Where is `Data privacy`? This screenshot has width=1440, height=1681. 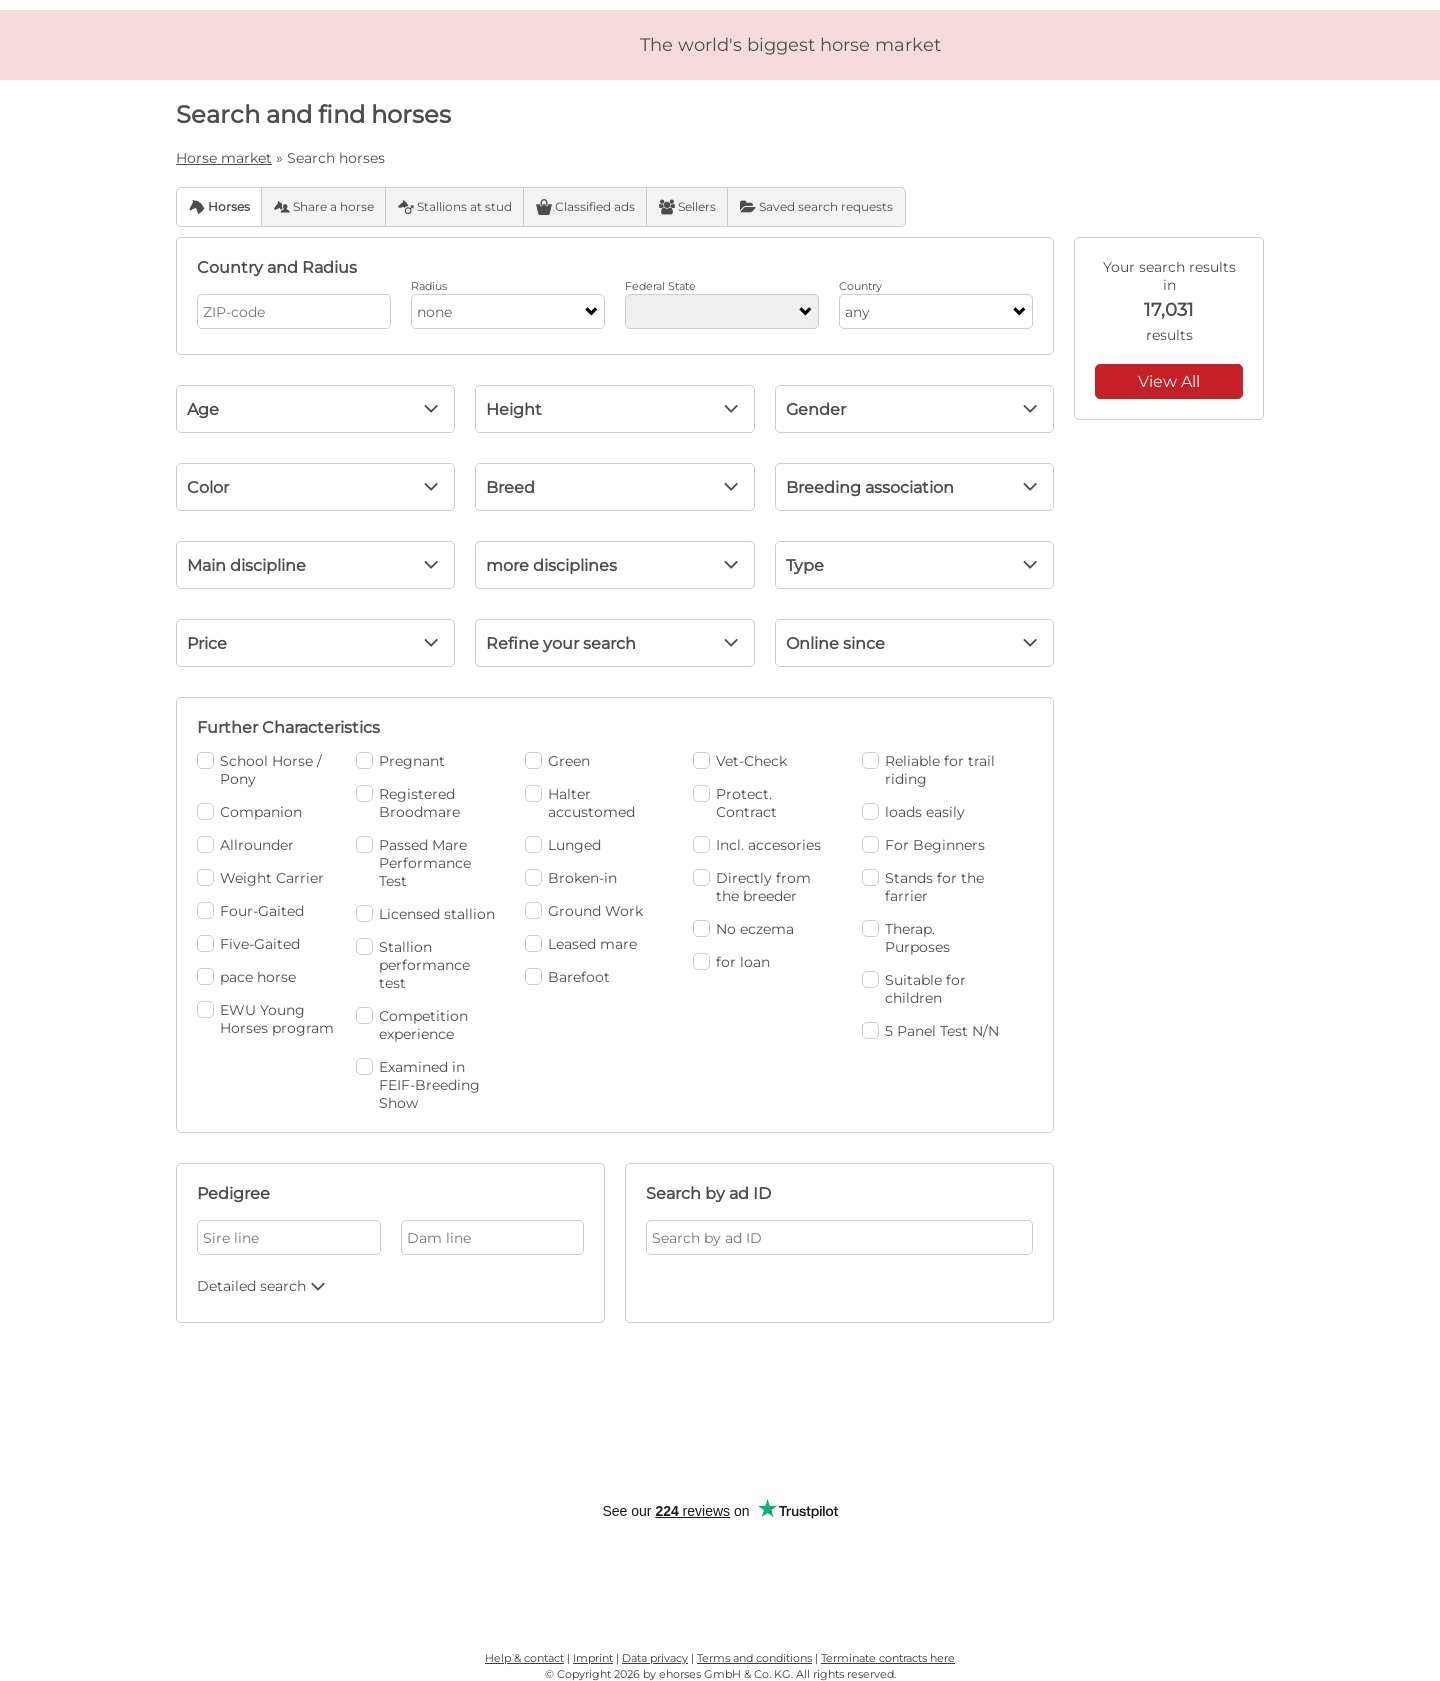
Data privacy is located at coordinates (655, 1658).